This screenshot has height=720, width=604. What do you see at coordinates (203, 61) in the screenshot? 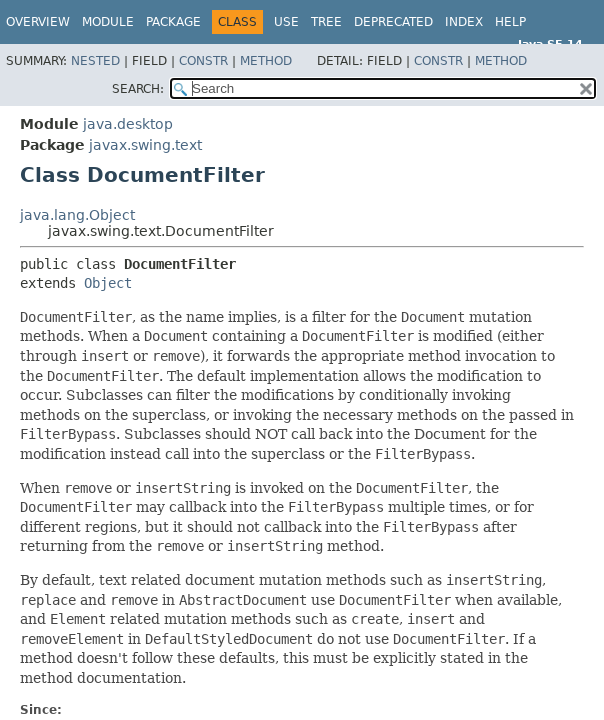
I see `Constr` at bounding box center [203, 61].